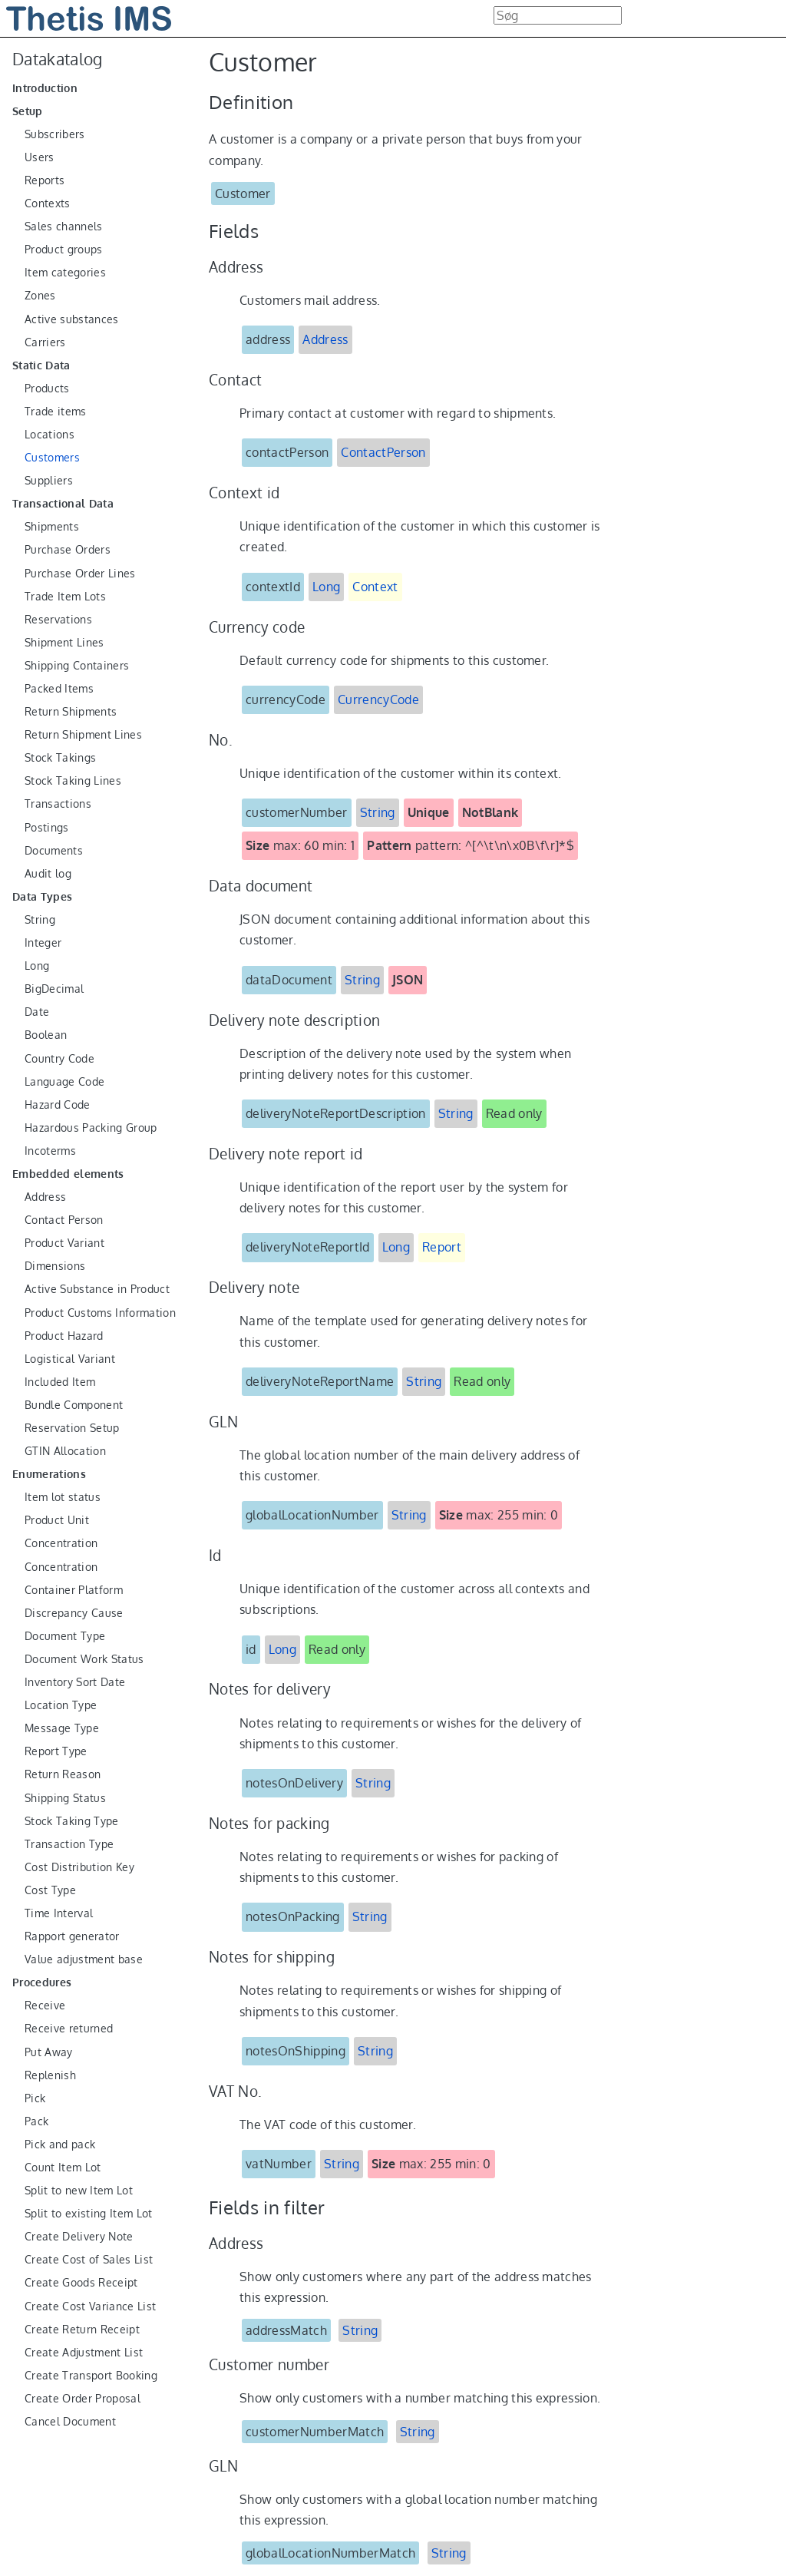 This screenshot has height=2576, width=786. I want to click on Split to existing Item Lot, so click(89, 2213).